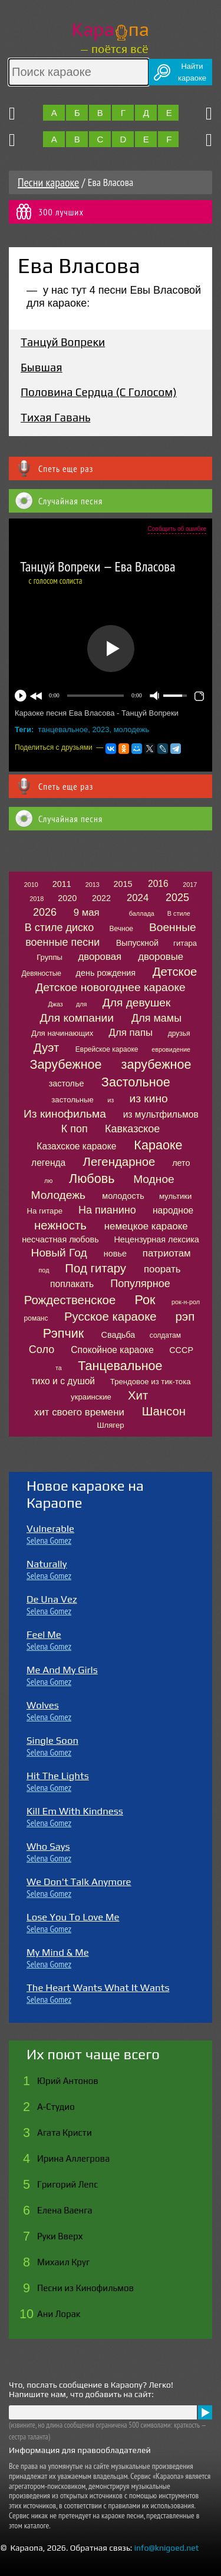 The height and width of the screenshot is (2576, 221). I want to click on та, so click(58, 1367).